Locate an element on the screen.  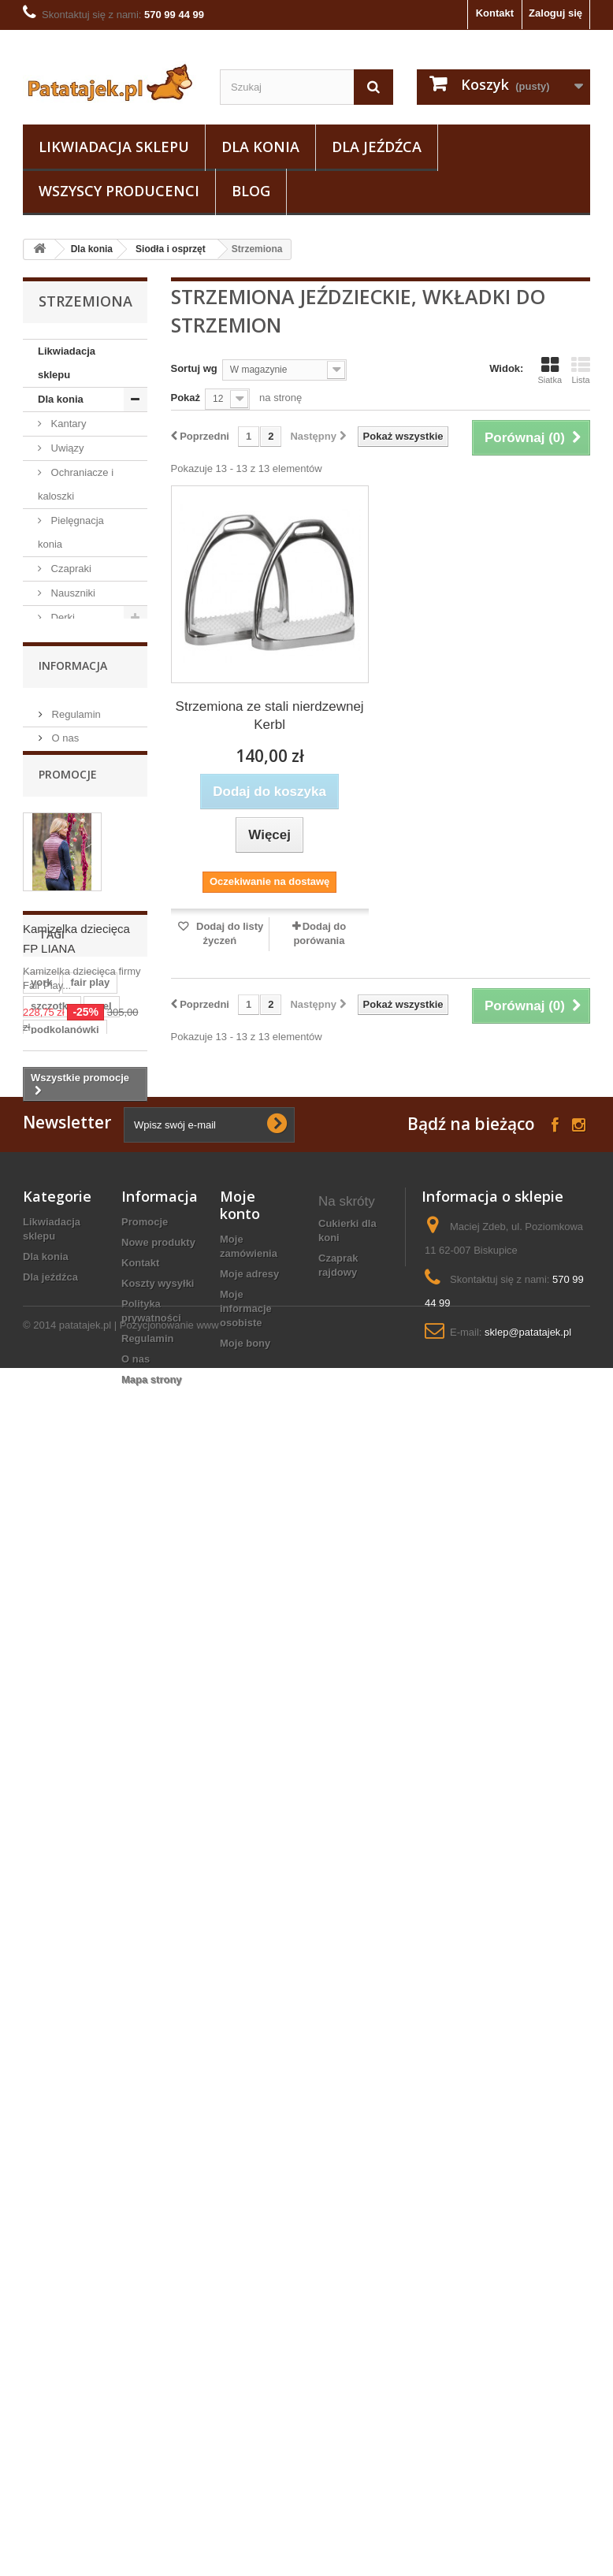
Puśliska is located at coordinates (81, 1004).